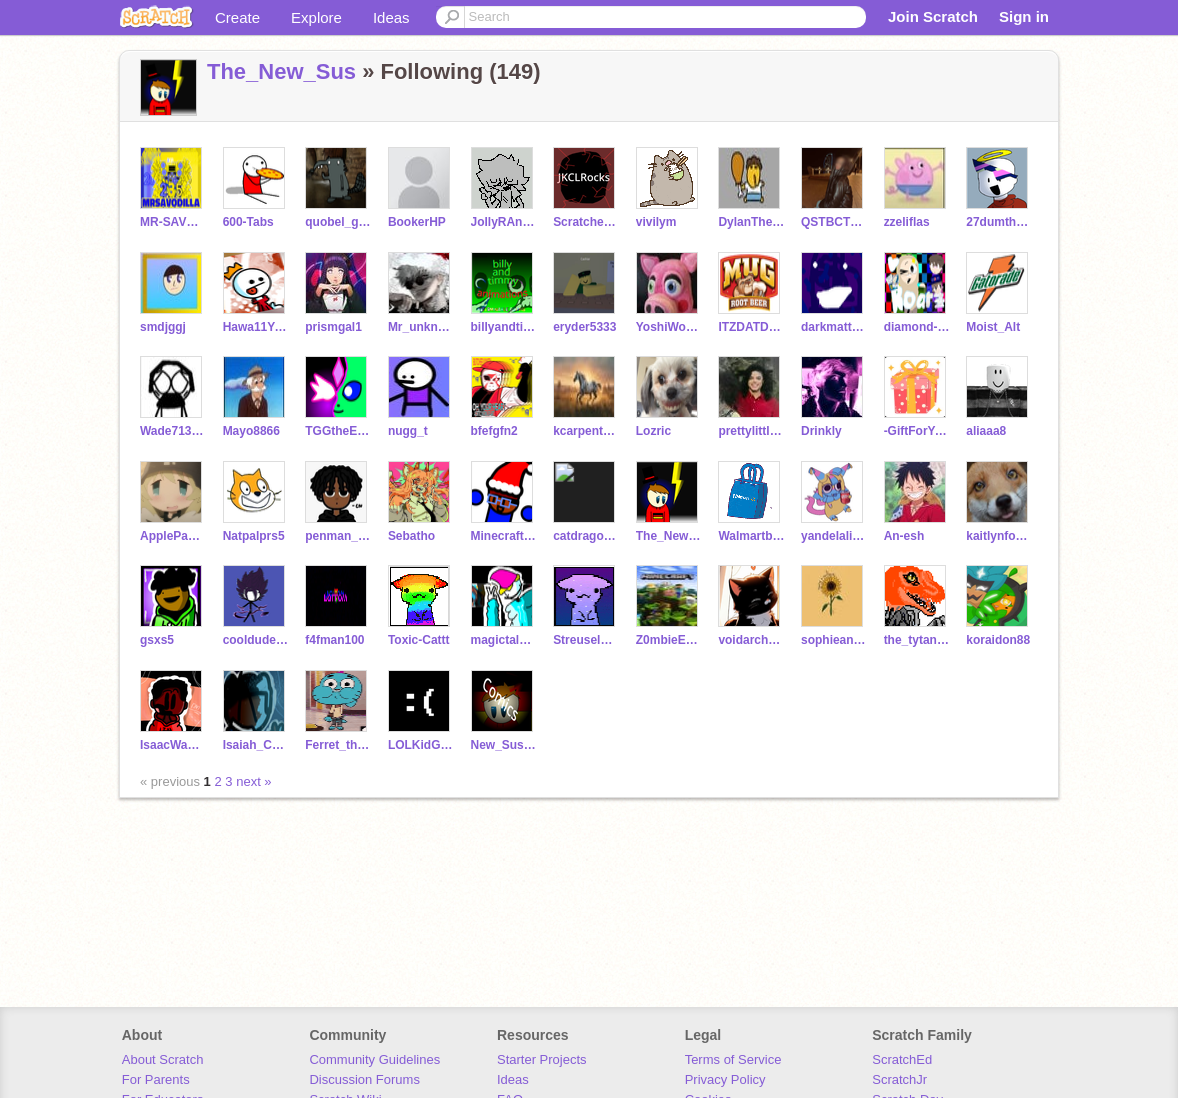 Image resolution: width=1178 pixels, height=1098 pixels. What do you see at coordinates (333, 327) in the screenshot?
I see `prismgal1` at bounding box center [333, 327].